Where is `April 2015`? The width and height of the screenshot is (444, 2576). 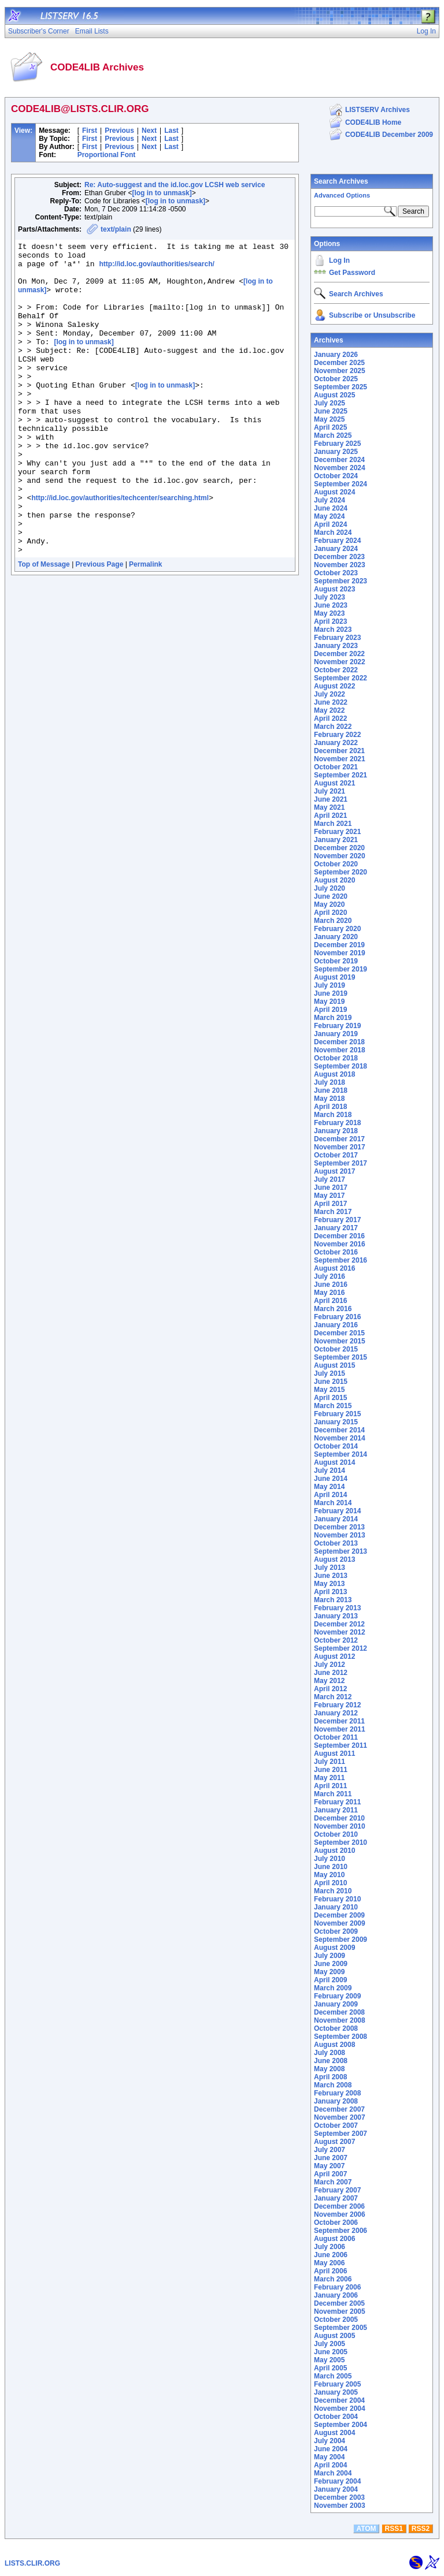
April 2015 is located at coordinates (330, 1398).